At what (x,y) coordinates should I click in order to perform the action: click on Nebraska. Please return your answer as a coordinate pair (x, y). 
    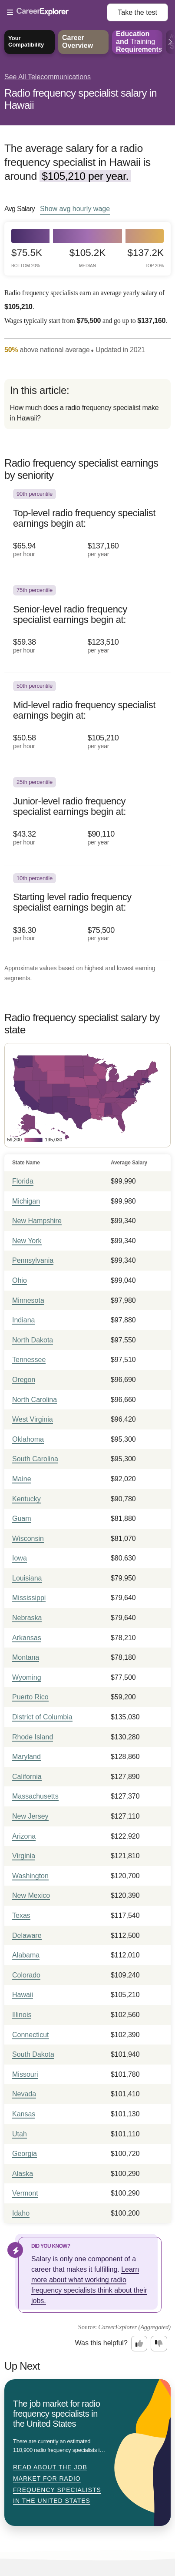
    Looking at the image, I should click on (27, 1617).